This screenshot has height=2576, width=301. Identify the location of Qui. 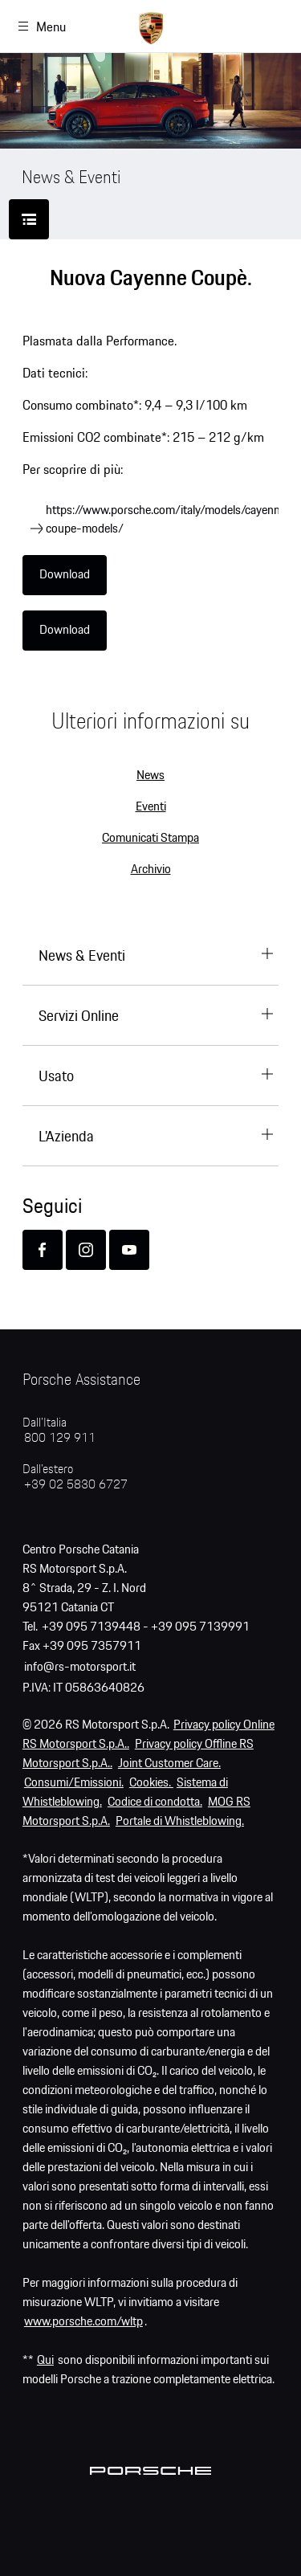
(45, 2360).